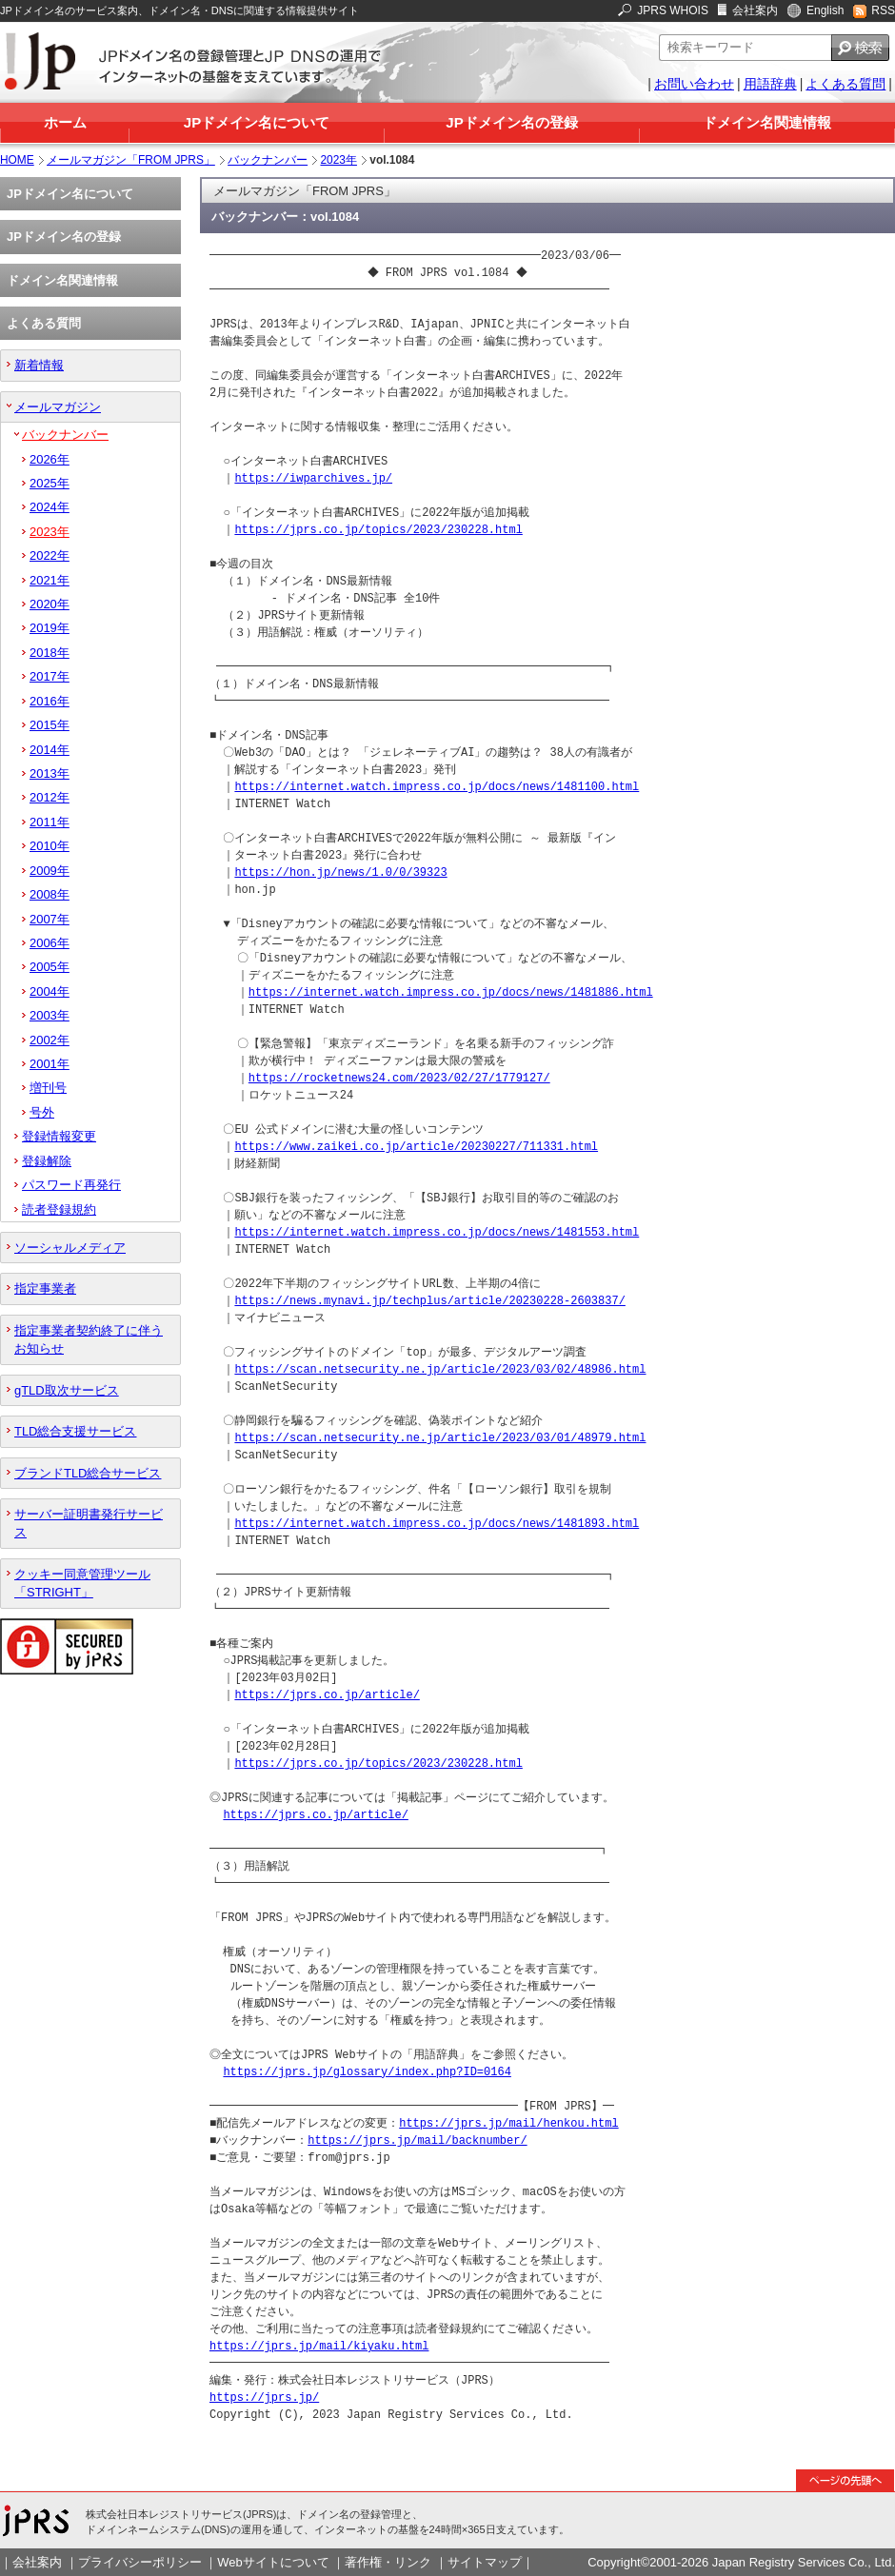  What do you see at coordinates (87, 1473) in the screenshot?
I see `ブランドTLD総合サービス` at bounding box center [87, 1473].